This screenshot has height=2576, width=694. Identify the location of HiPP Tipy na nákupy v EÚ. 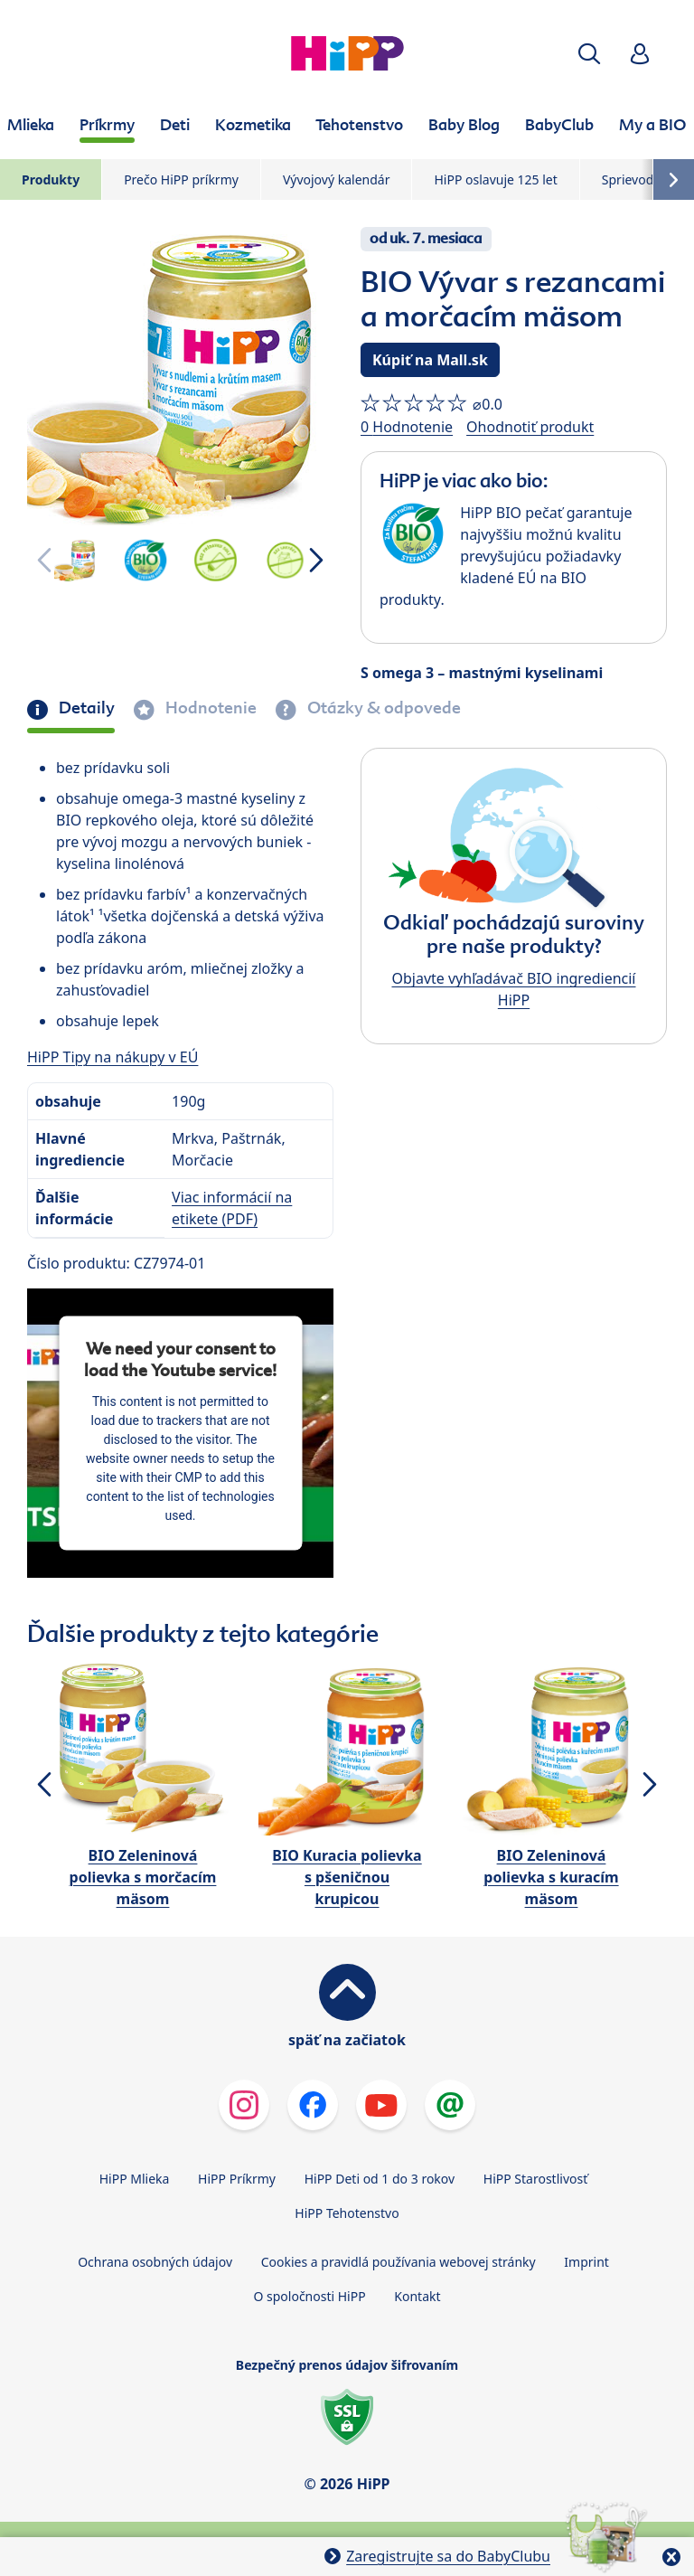
(112, 1057).